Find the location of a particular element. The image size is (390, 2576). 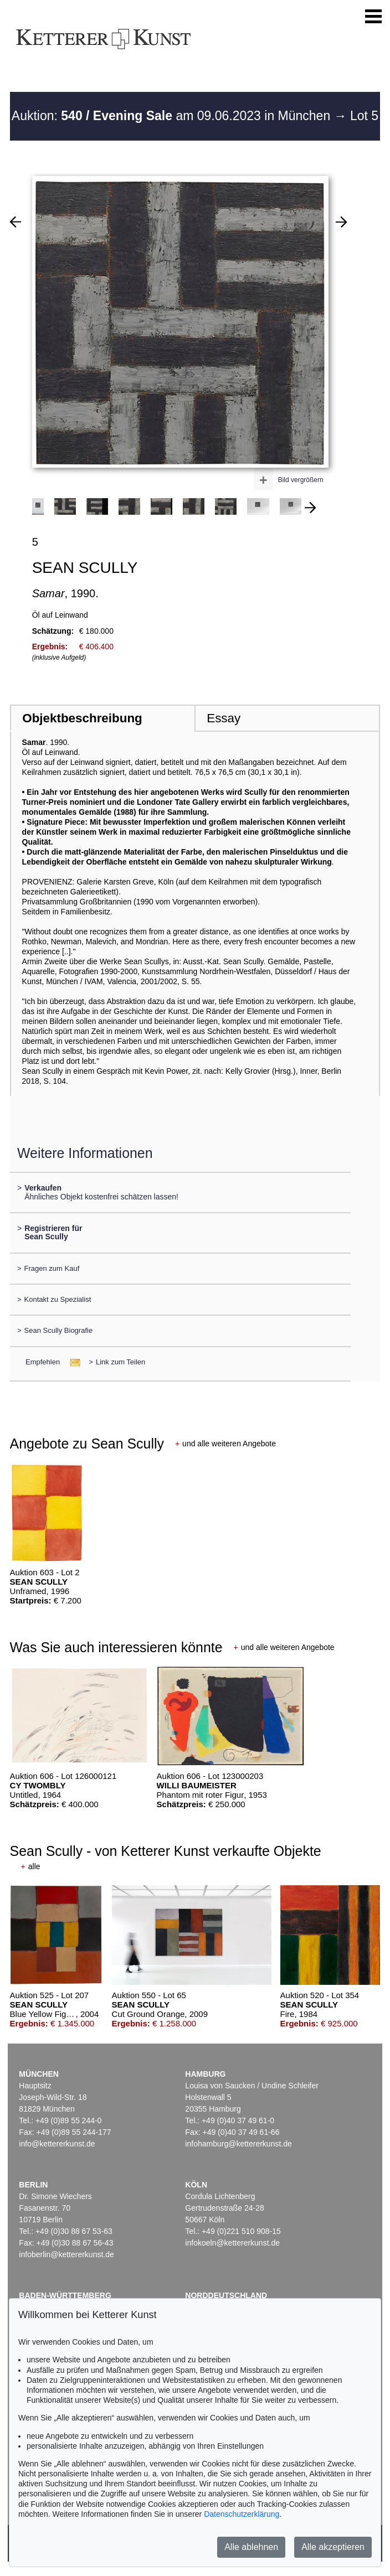

infoberlin@kettererkunst.de is located at coordinates (66, 2254).